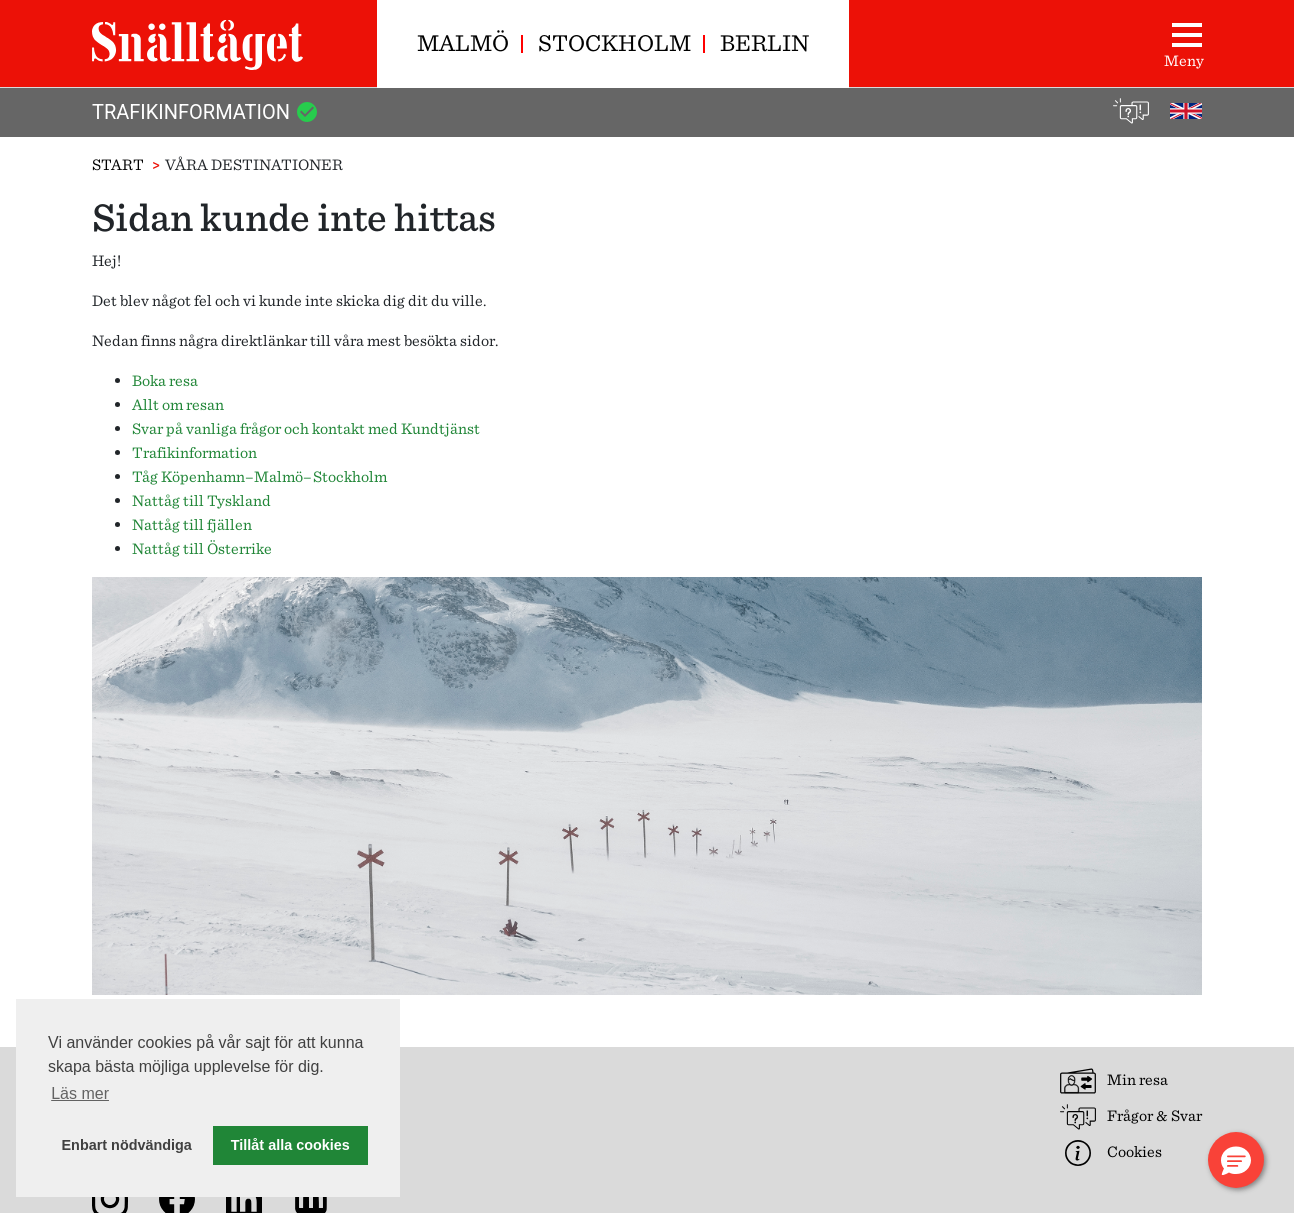 The height and width of the screenshot is (1213, 1294). Describe the element at coordinates (290, 1145) in the screenshot. I see `Tillåt alla cookies [button]` at that location.